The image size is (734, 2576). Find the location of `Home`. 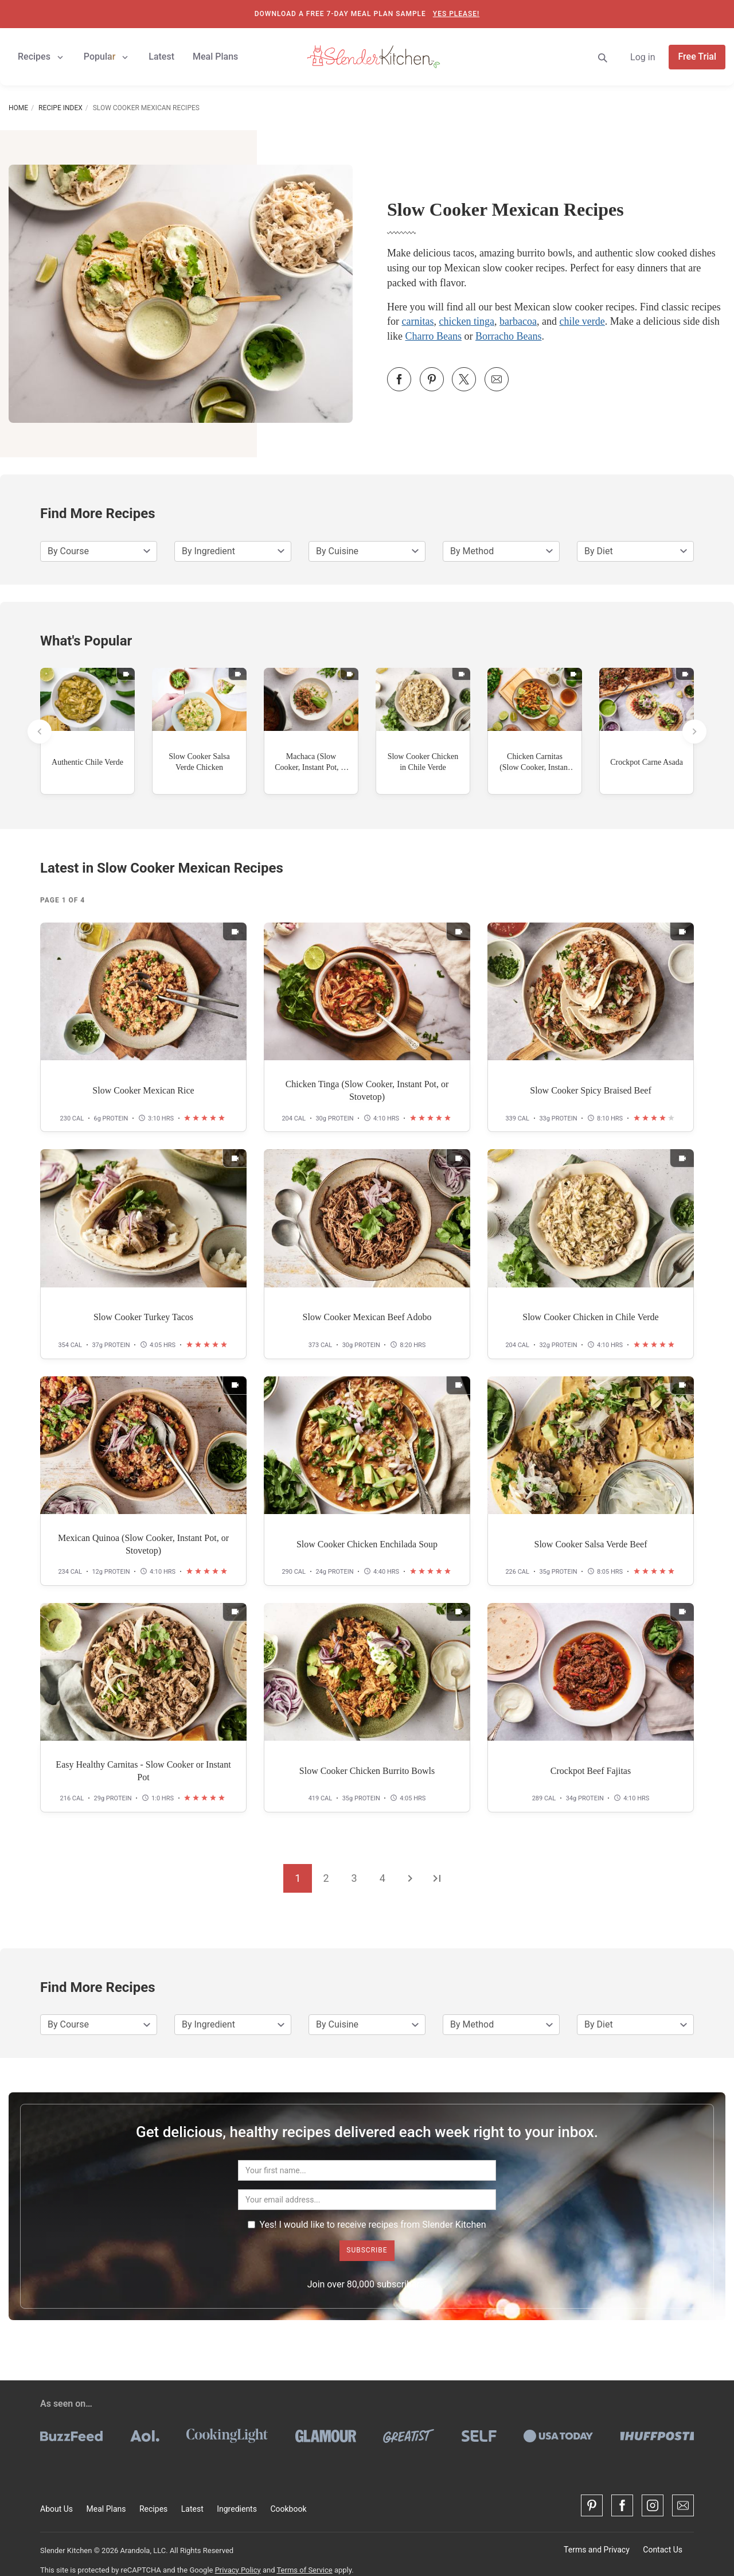

Home is located at coordinates (18, 108).